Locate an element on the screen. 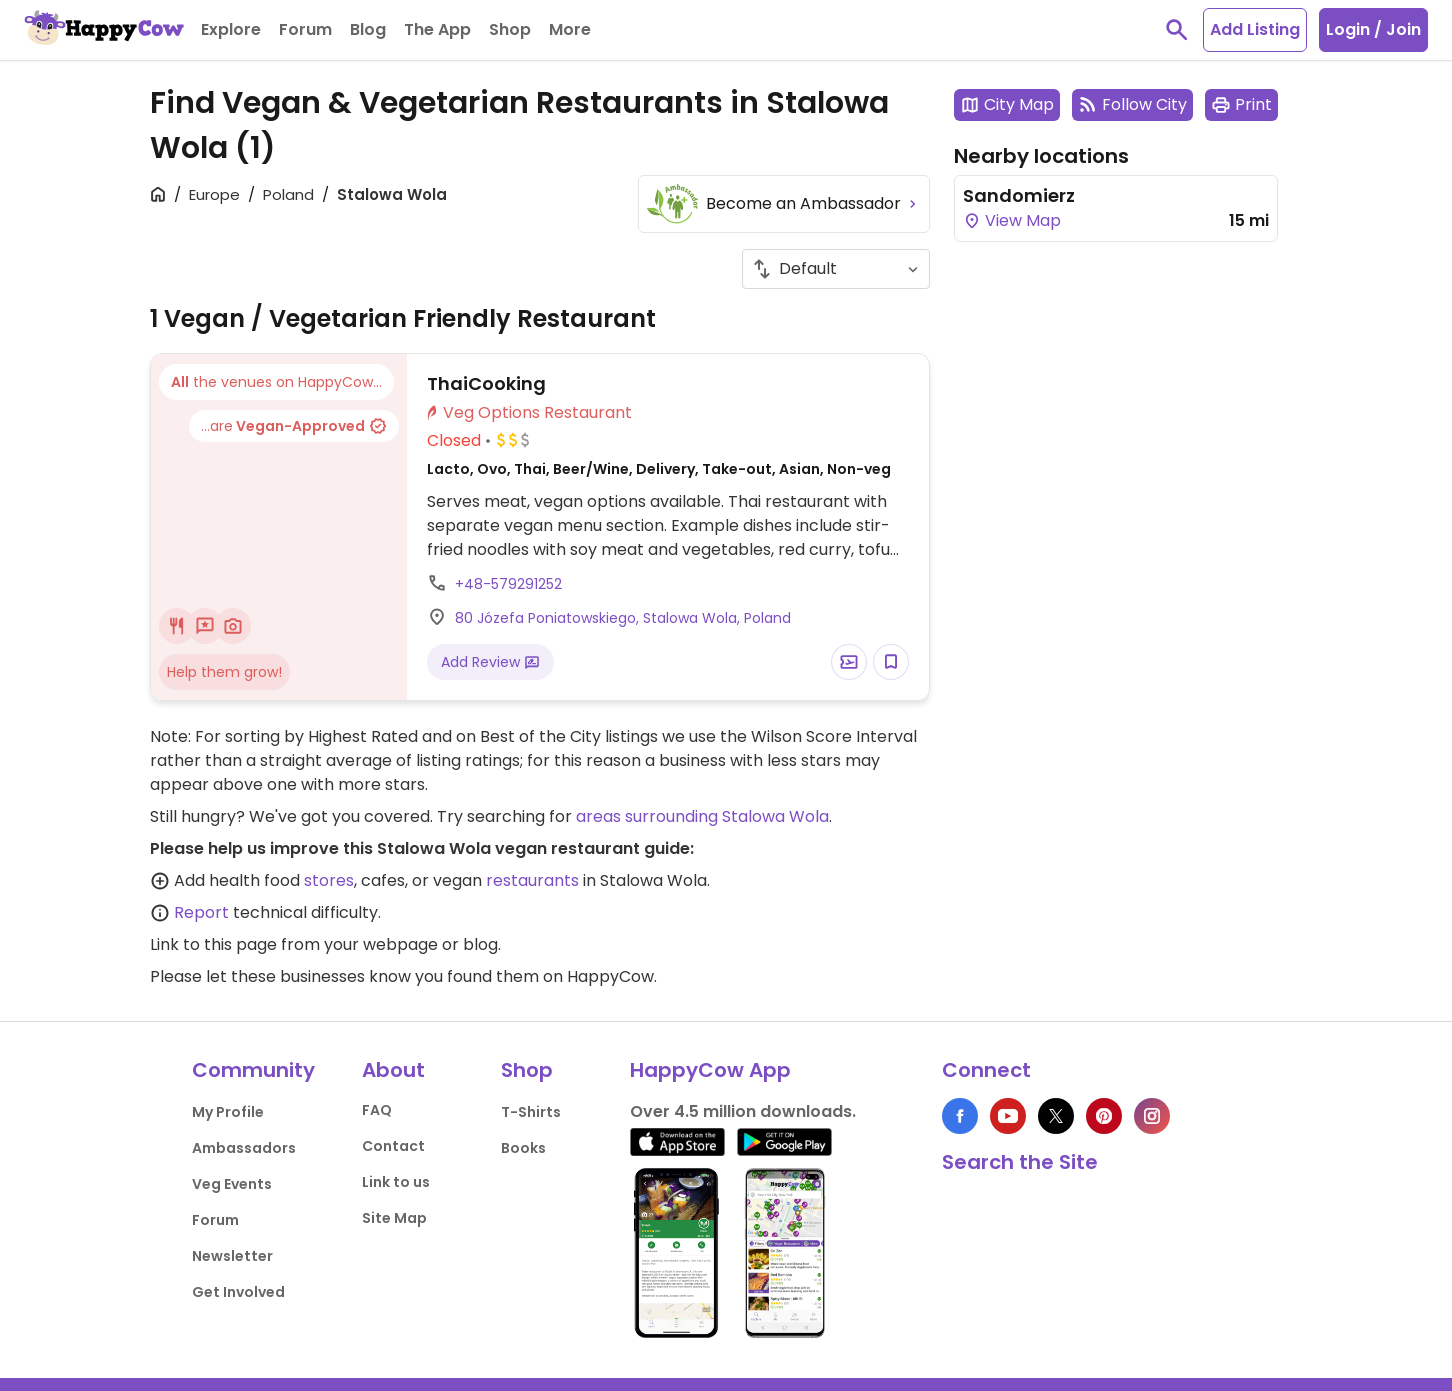 The height and width of the screenshot is (1391, 1452). Site Map is located at coordinates (394, 1218).